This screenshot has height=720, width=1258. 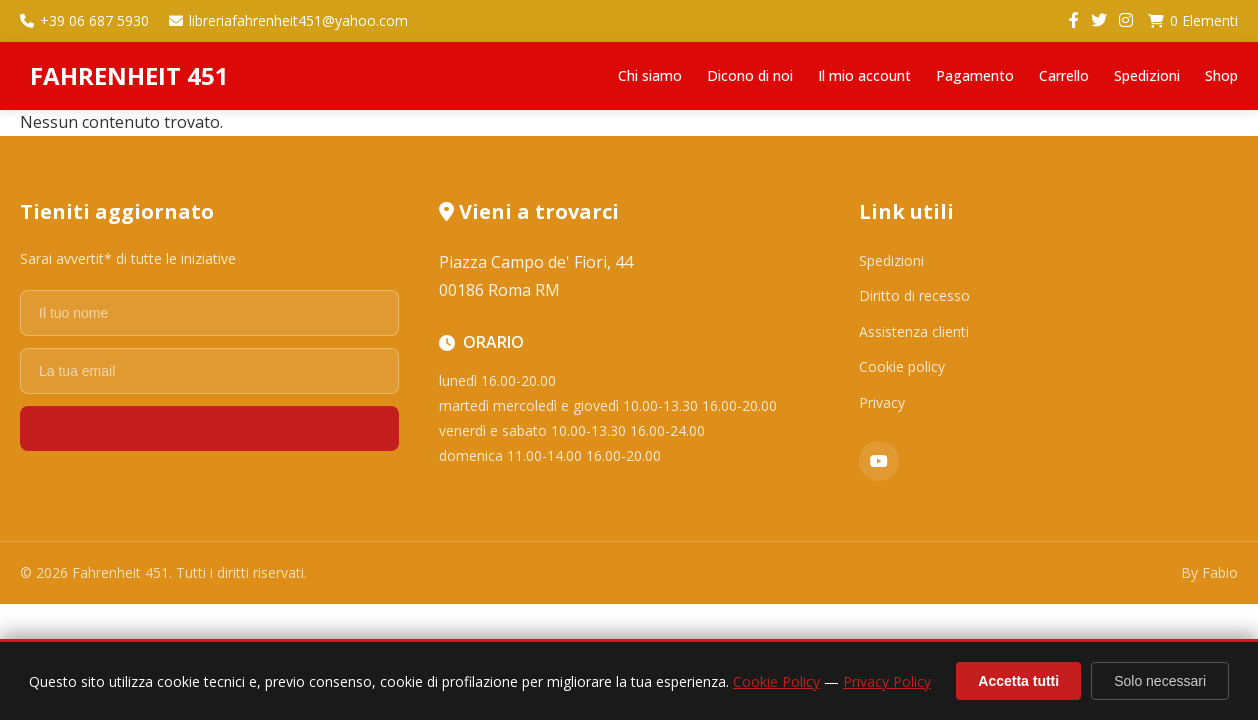 What do you see at coordinates (750, 75) in the screenshot?
I see `Dicono di noi` at bounding box center [750, 75].